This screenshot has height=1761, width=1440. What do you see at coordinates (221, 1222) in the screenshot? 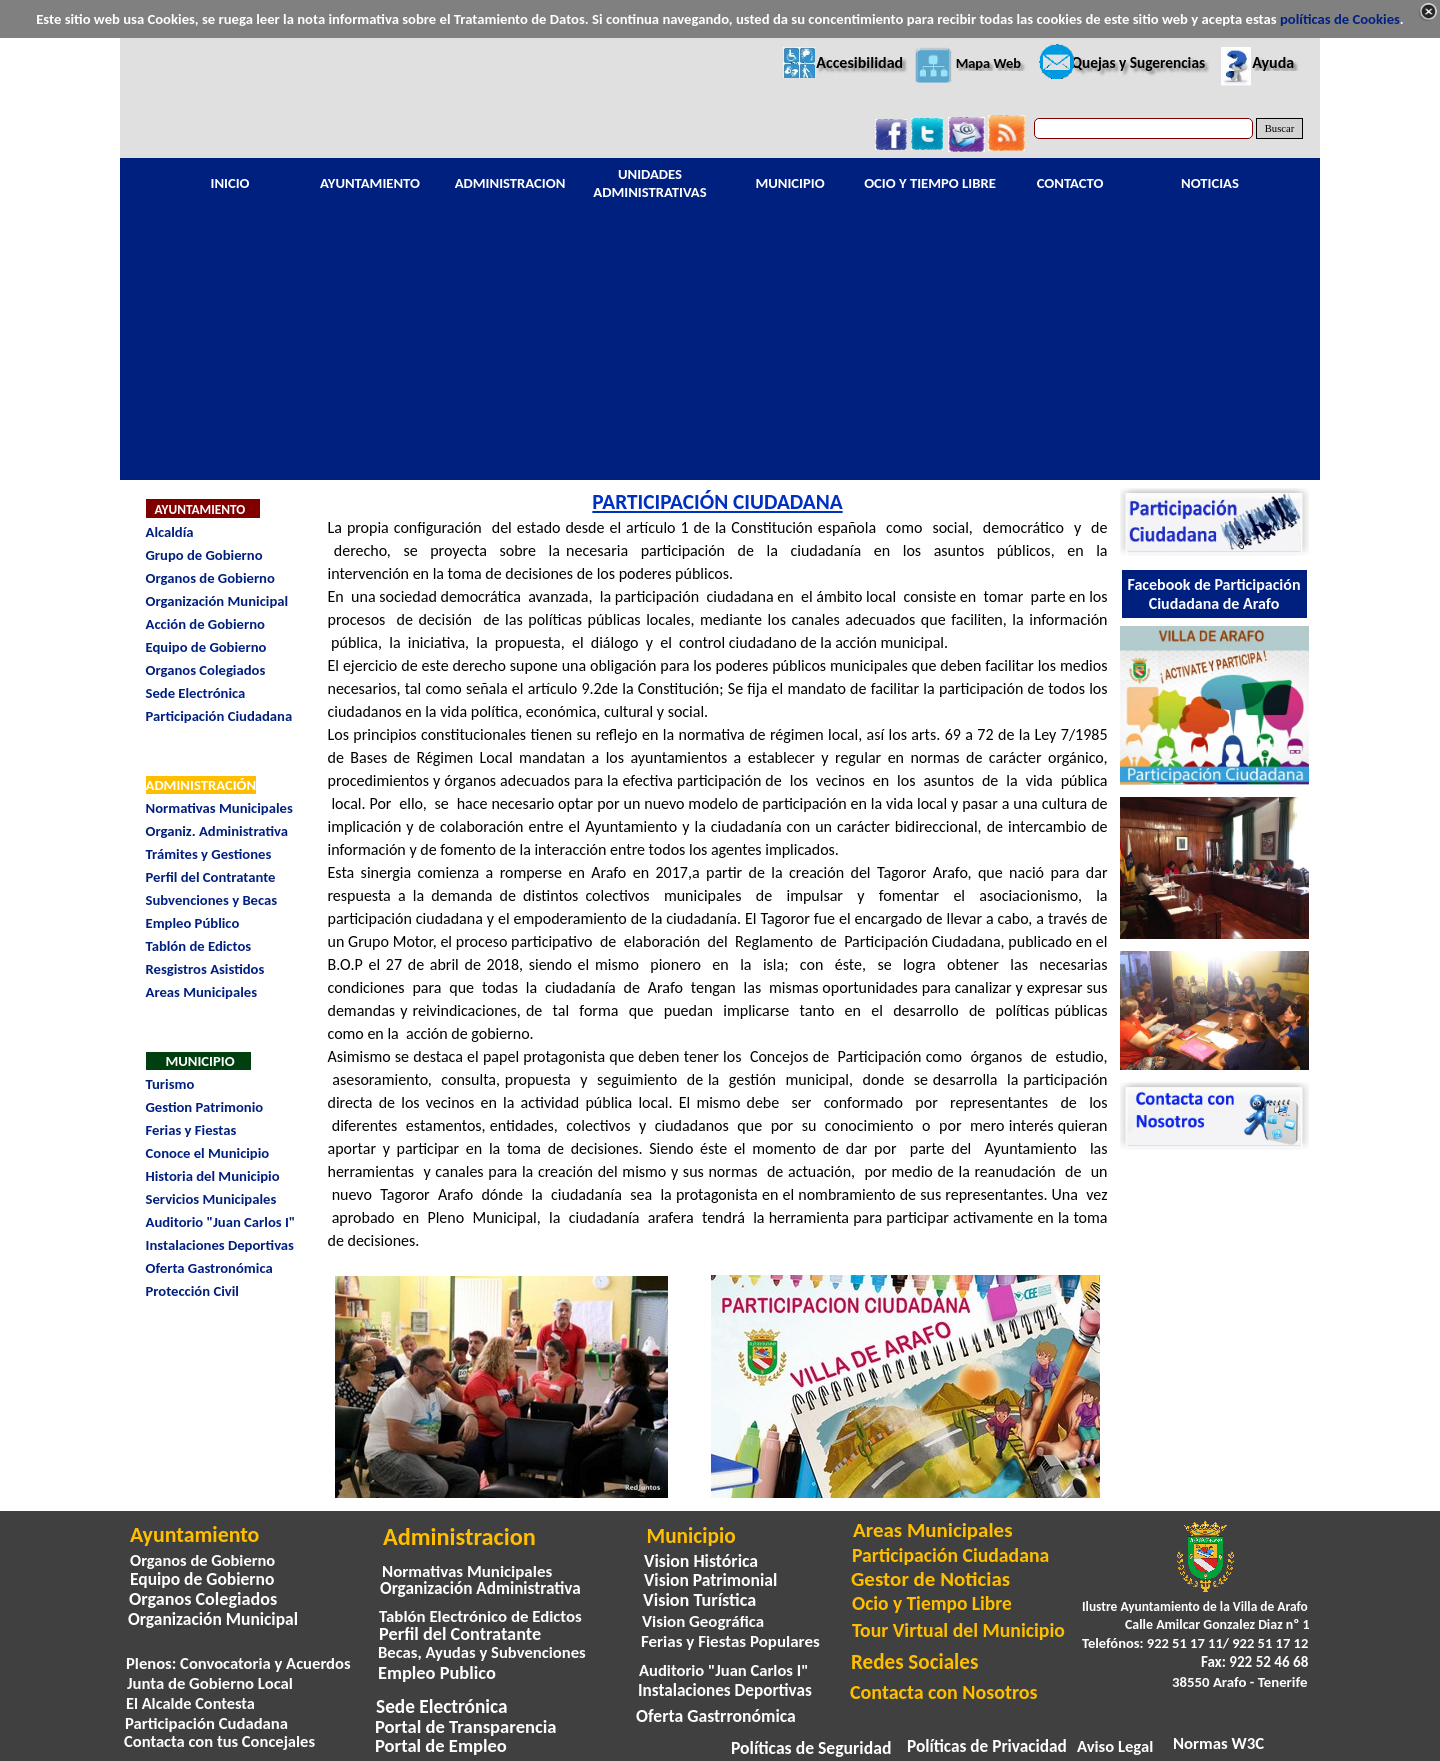
I see `Auditorio "Juan Carlos I"` at bounding box center [221, 1222].